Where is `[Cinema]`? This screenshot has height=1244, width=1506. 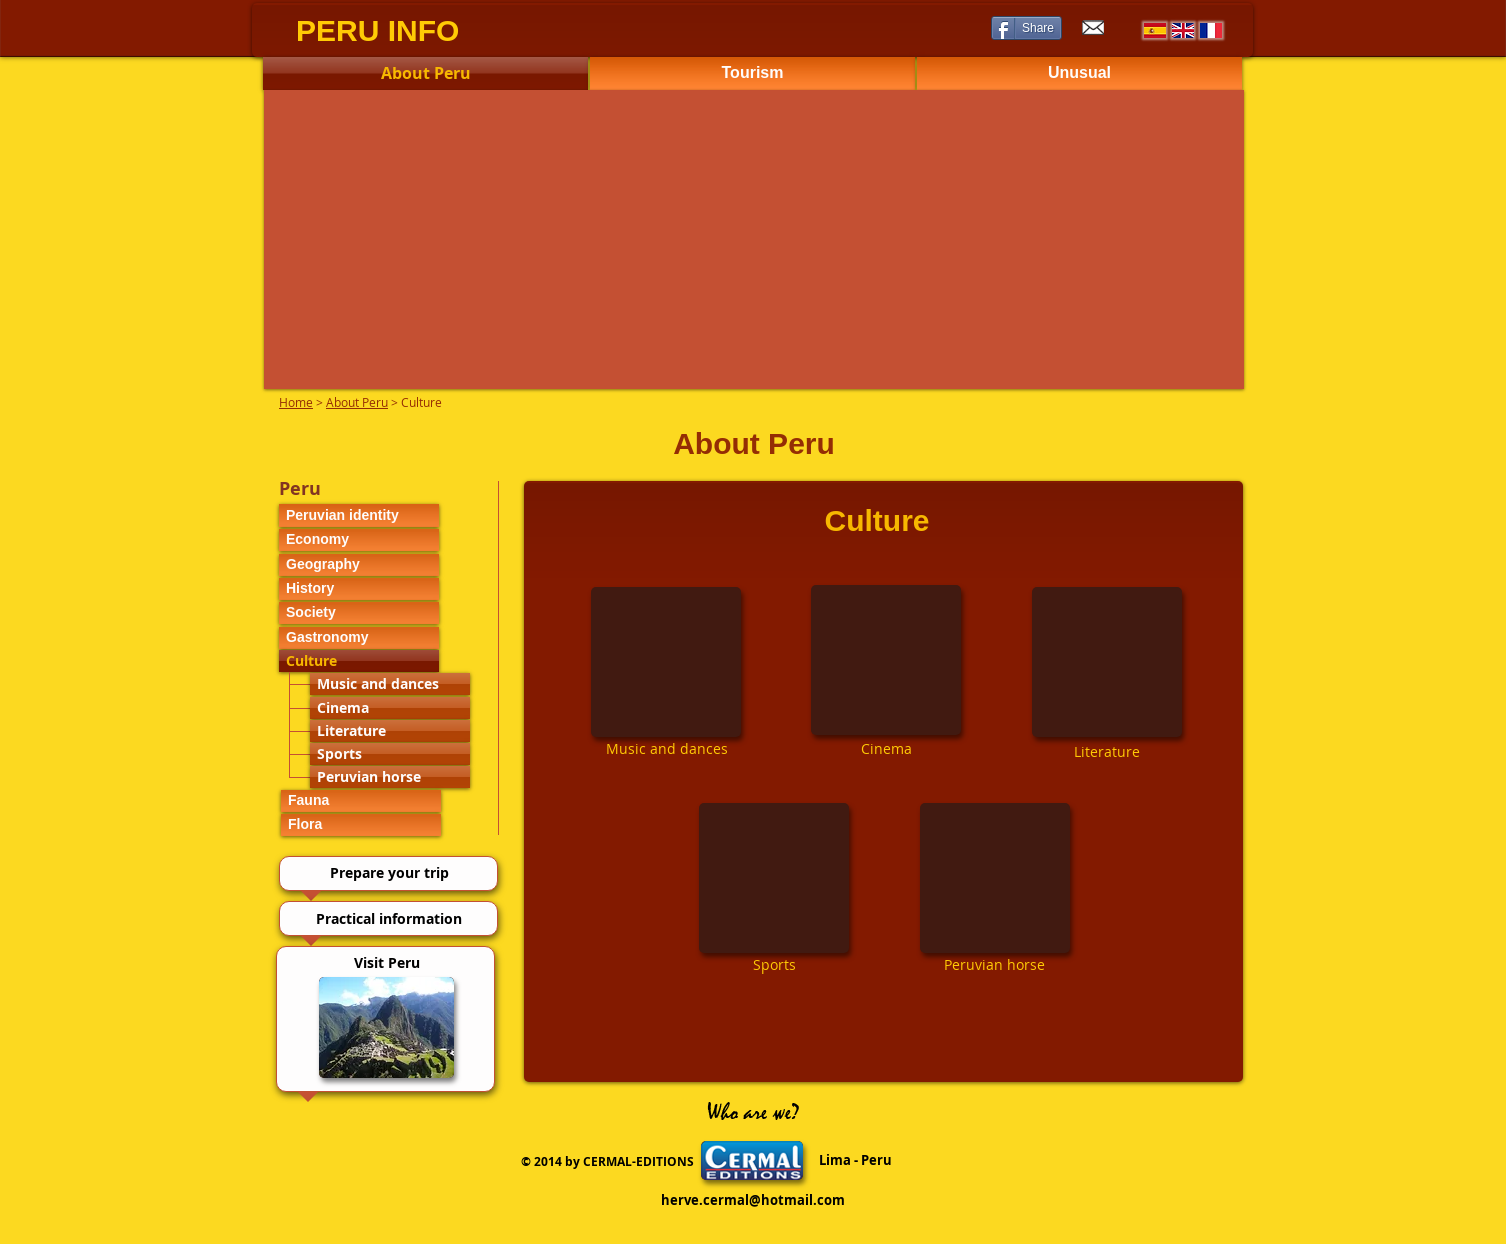 [Cinema] is located at coordinates (390, 708).